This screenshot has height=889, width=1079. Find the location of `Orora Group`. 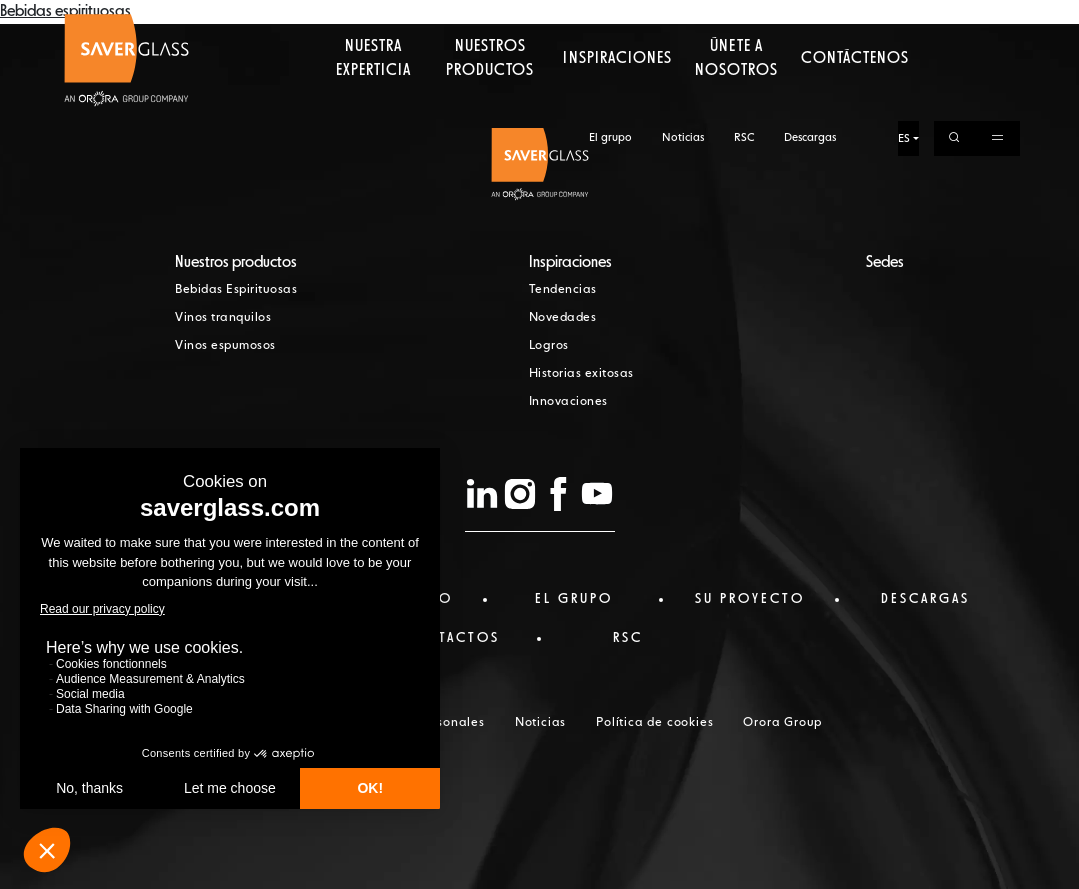

Orora Group is located at coordinates (782, 723).